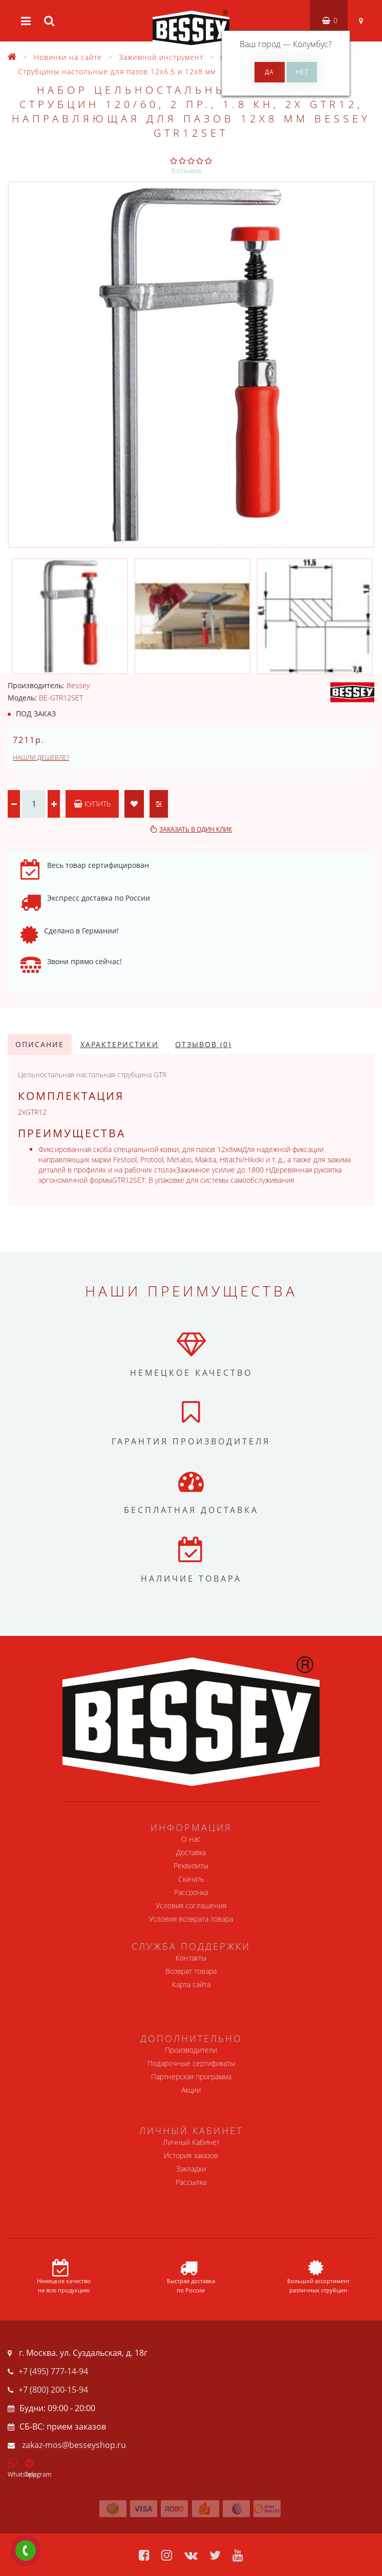 This screenshot has width=382, height=2576. What do you see at coordinates (191, 2155) in the screenshot?
I see `История заказов` at bounding box center [191, 2155].